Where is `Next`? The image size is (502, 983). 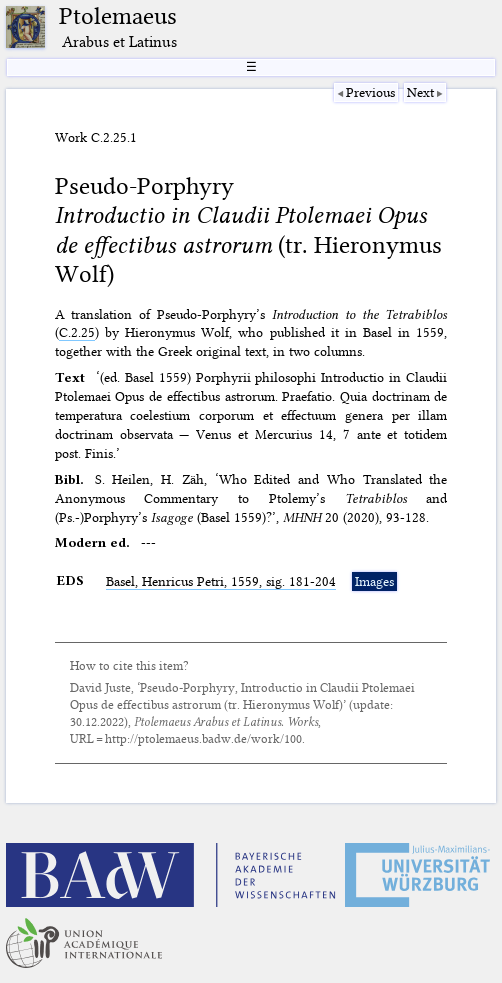 Next is located at coordinates (420, 92).